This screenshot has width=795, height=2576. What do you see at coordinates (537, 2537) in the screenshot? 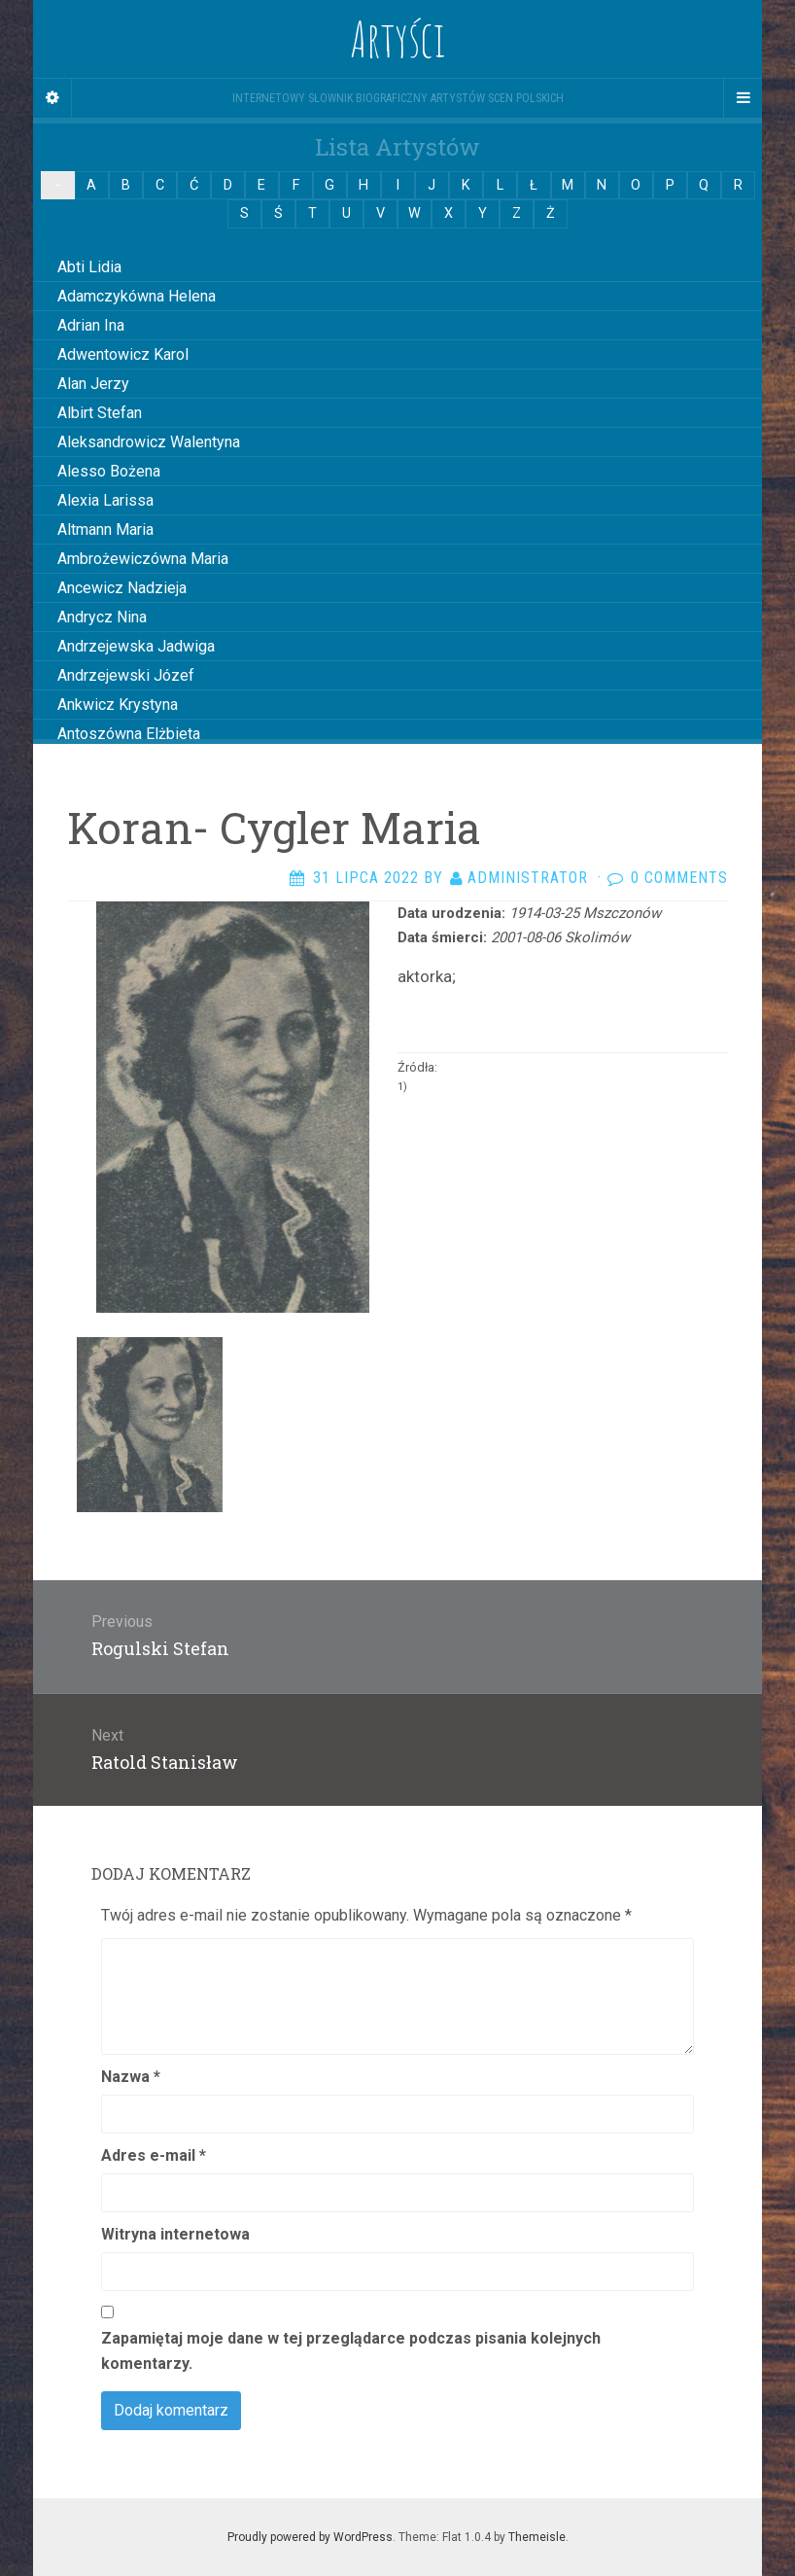
I see `Themeisle` at bounding box center [537, 2537].